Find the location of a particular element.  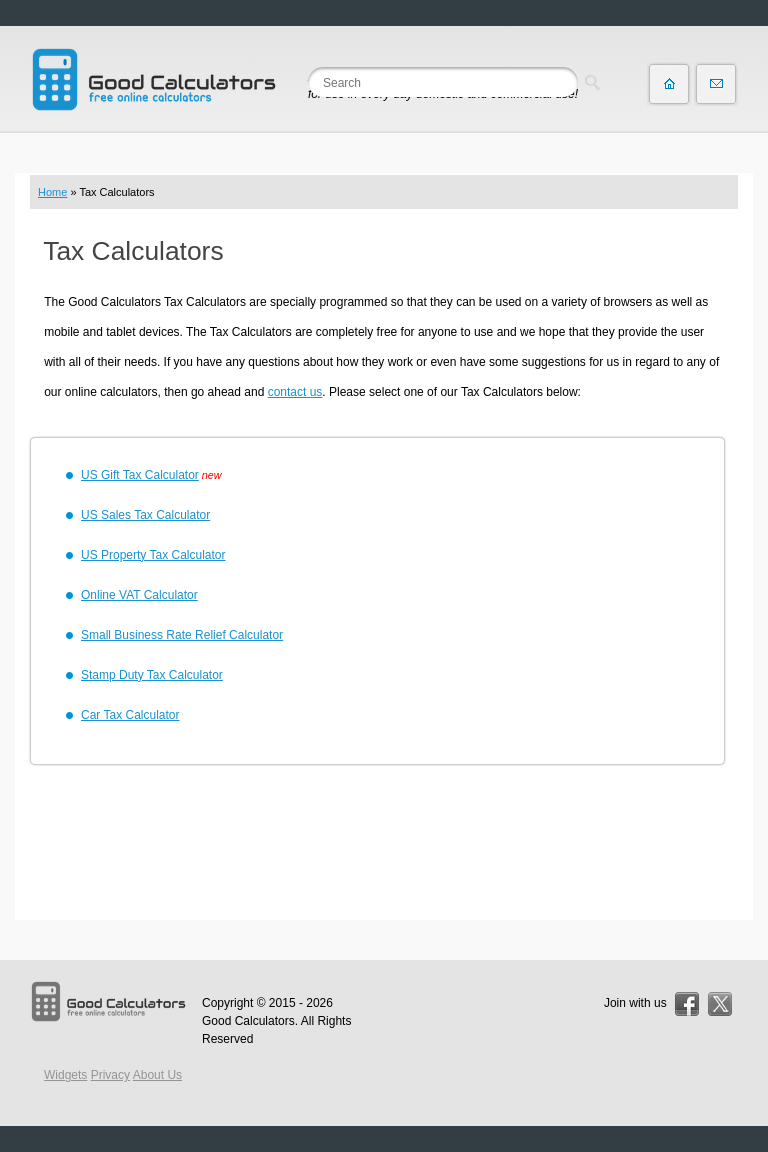

Widgets is located at coordinates (65, 1075).